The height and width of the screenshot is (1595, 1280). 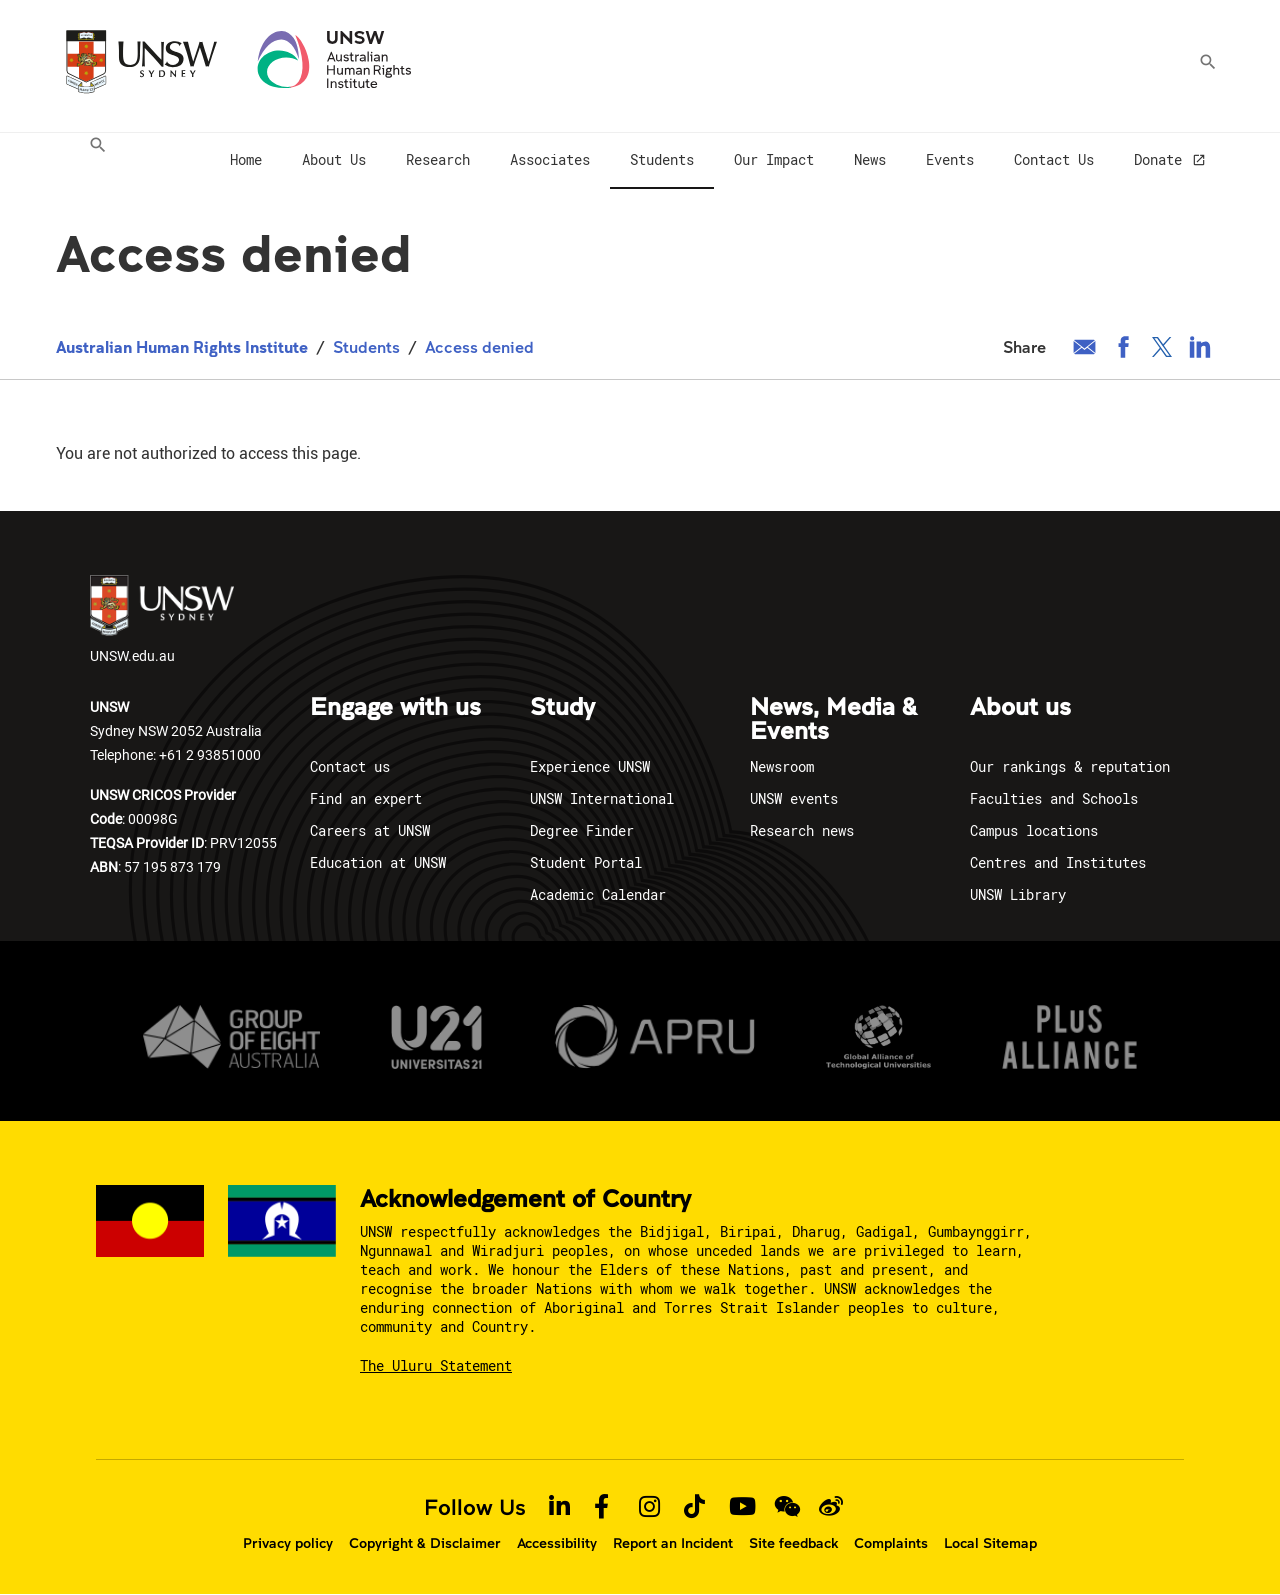 What do you see at coordinates (990, 1543) in the screenshot?
I see `Local Sitemap` at bounding box center [990, 1543].